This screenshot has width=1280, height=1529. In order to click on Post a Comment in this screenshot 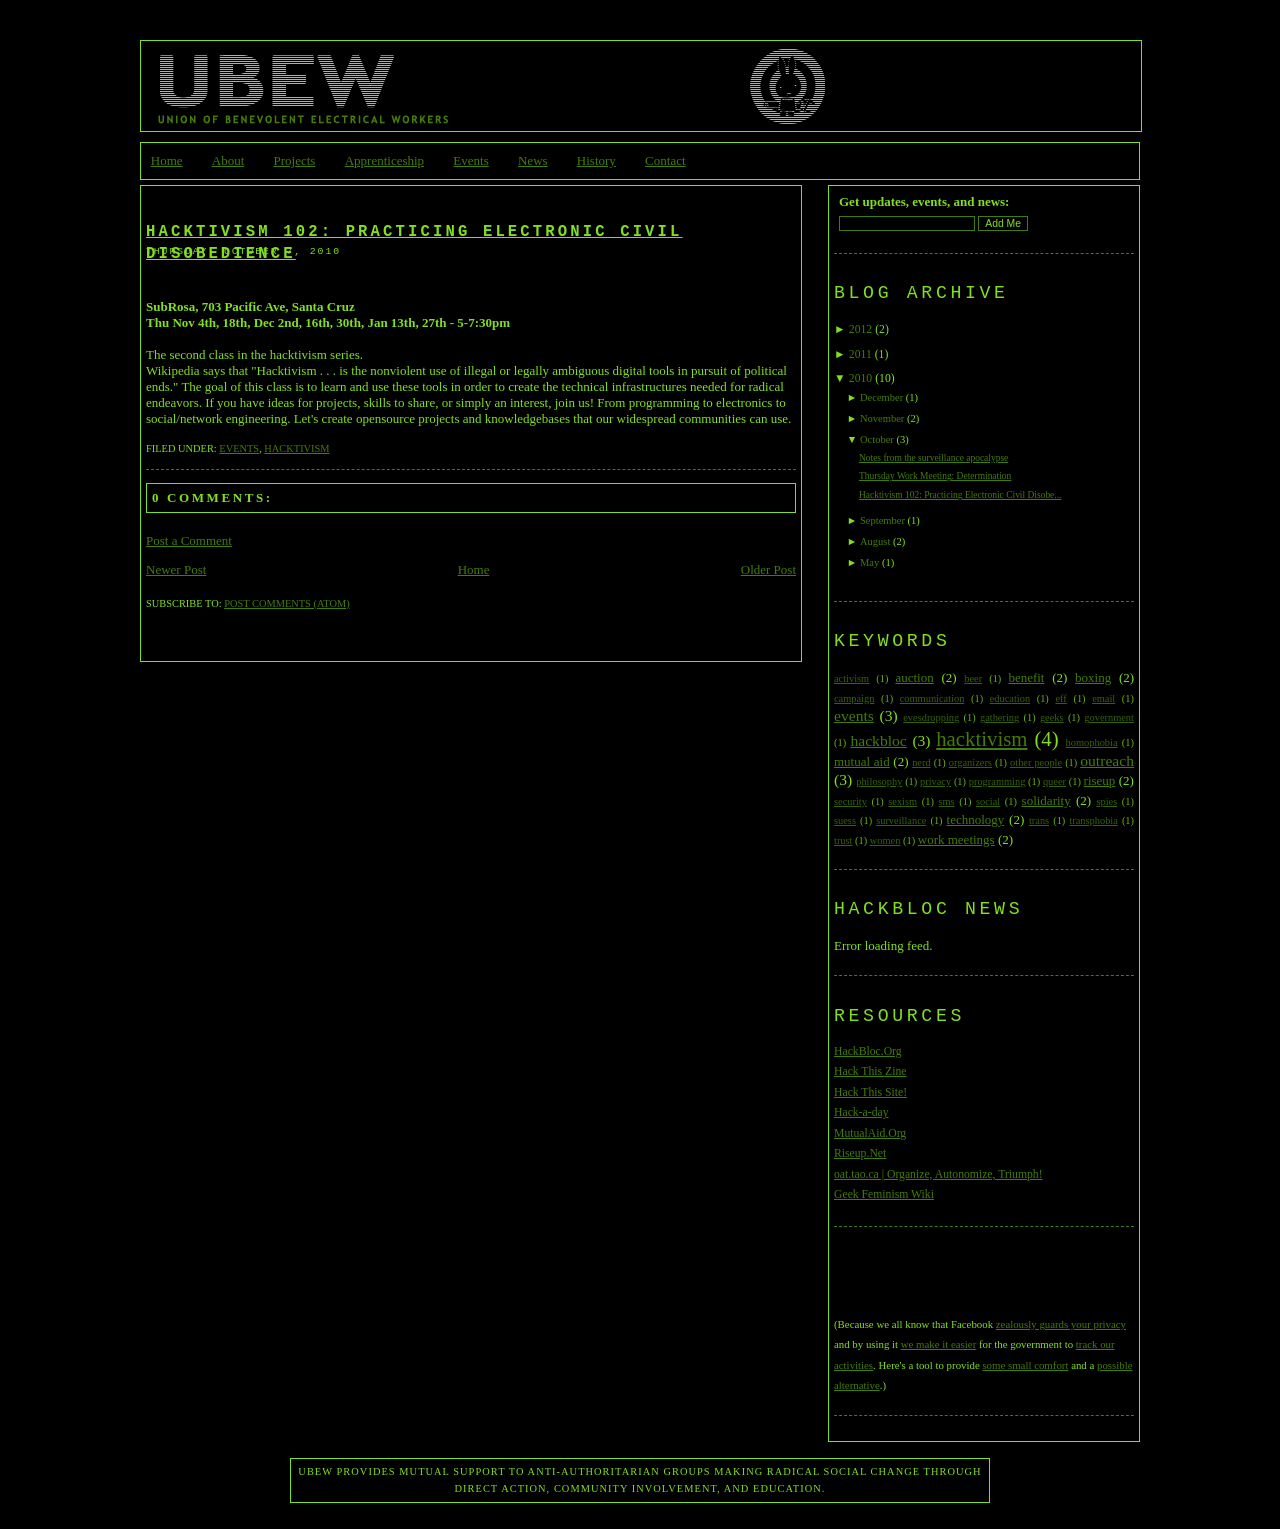, I will do `click(189, 540)`.